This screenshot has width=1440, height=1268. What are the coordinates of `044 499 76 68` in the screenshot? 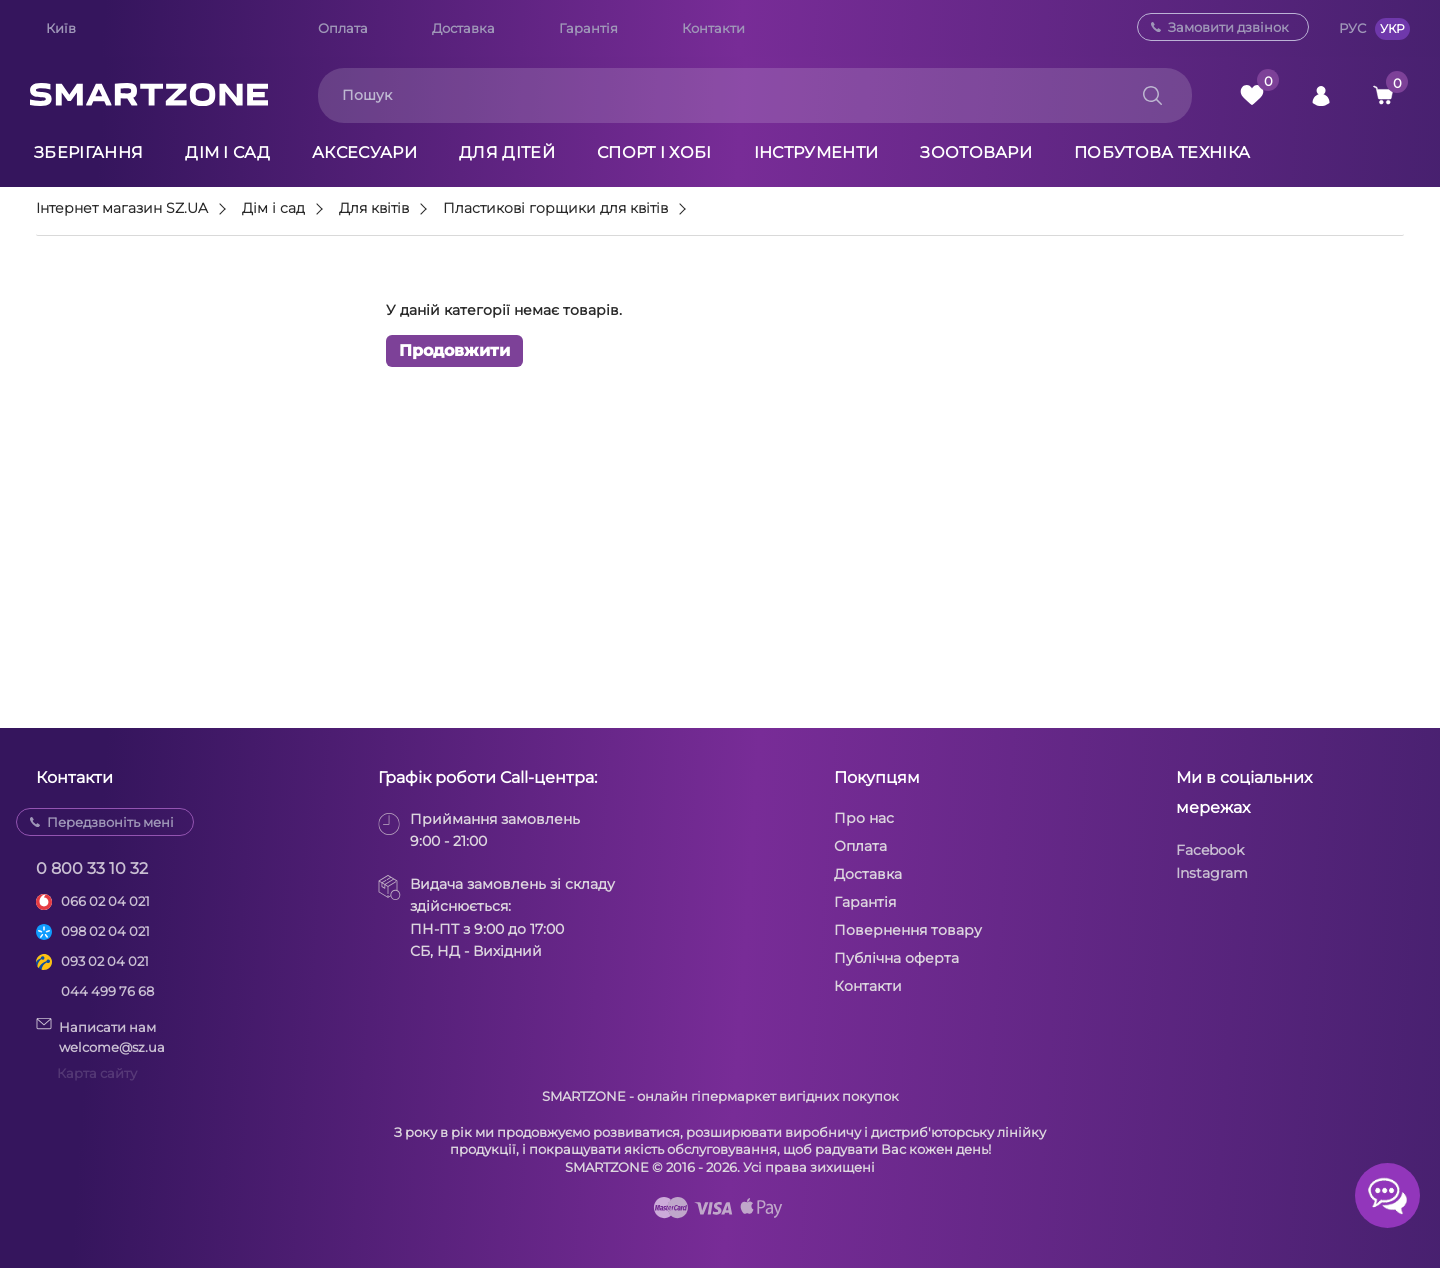 It's located at (107, 991).